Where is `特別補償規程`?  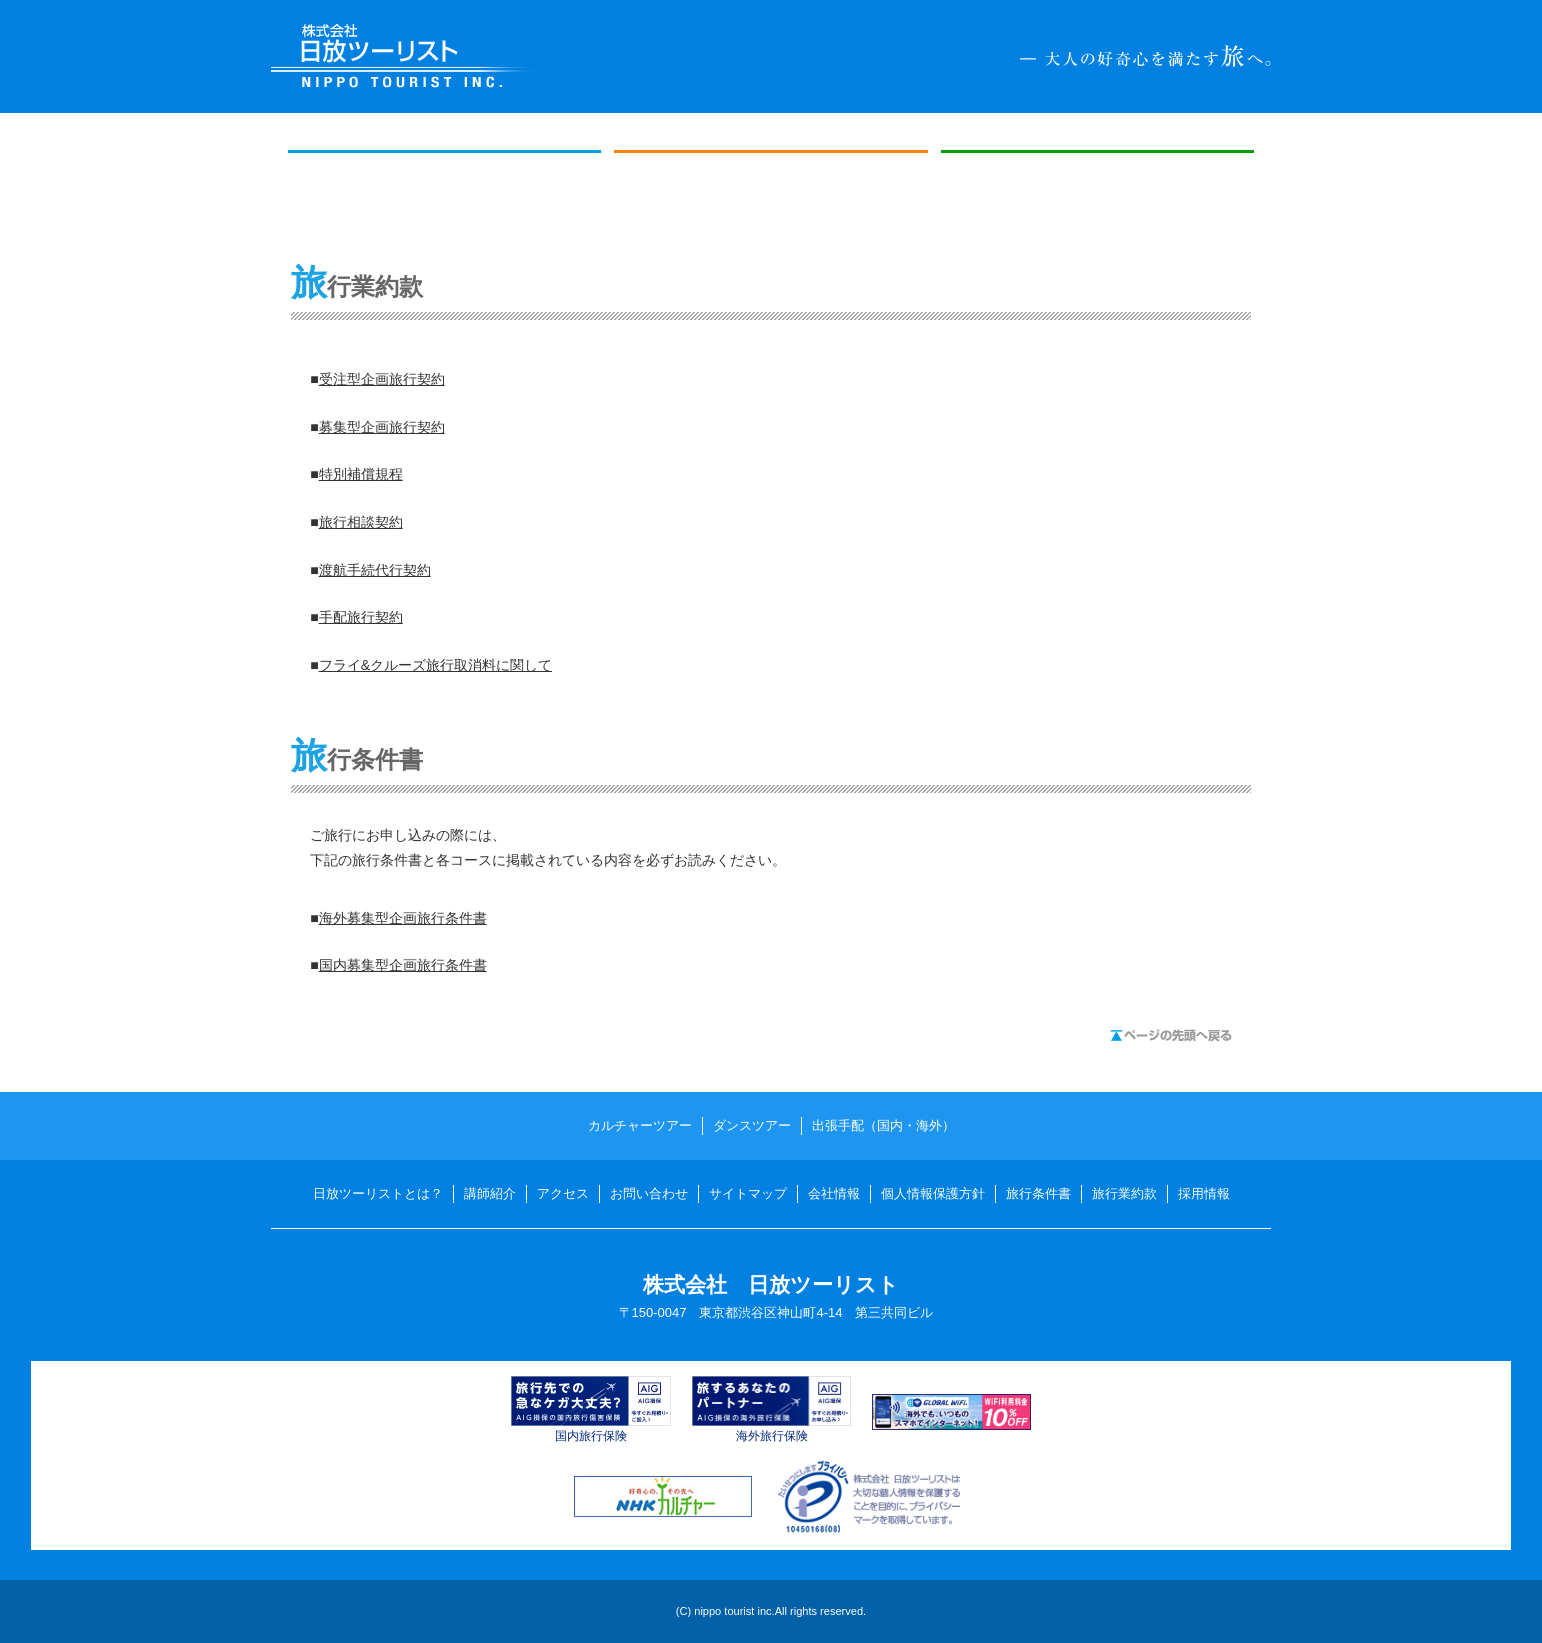 特別補償規程 is located at coordinates (361, 474).